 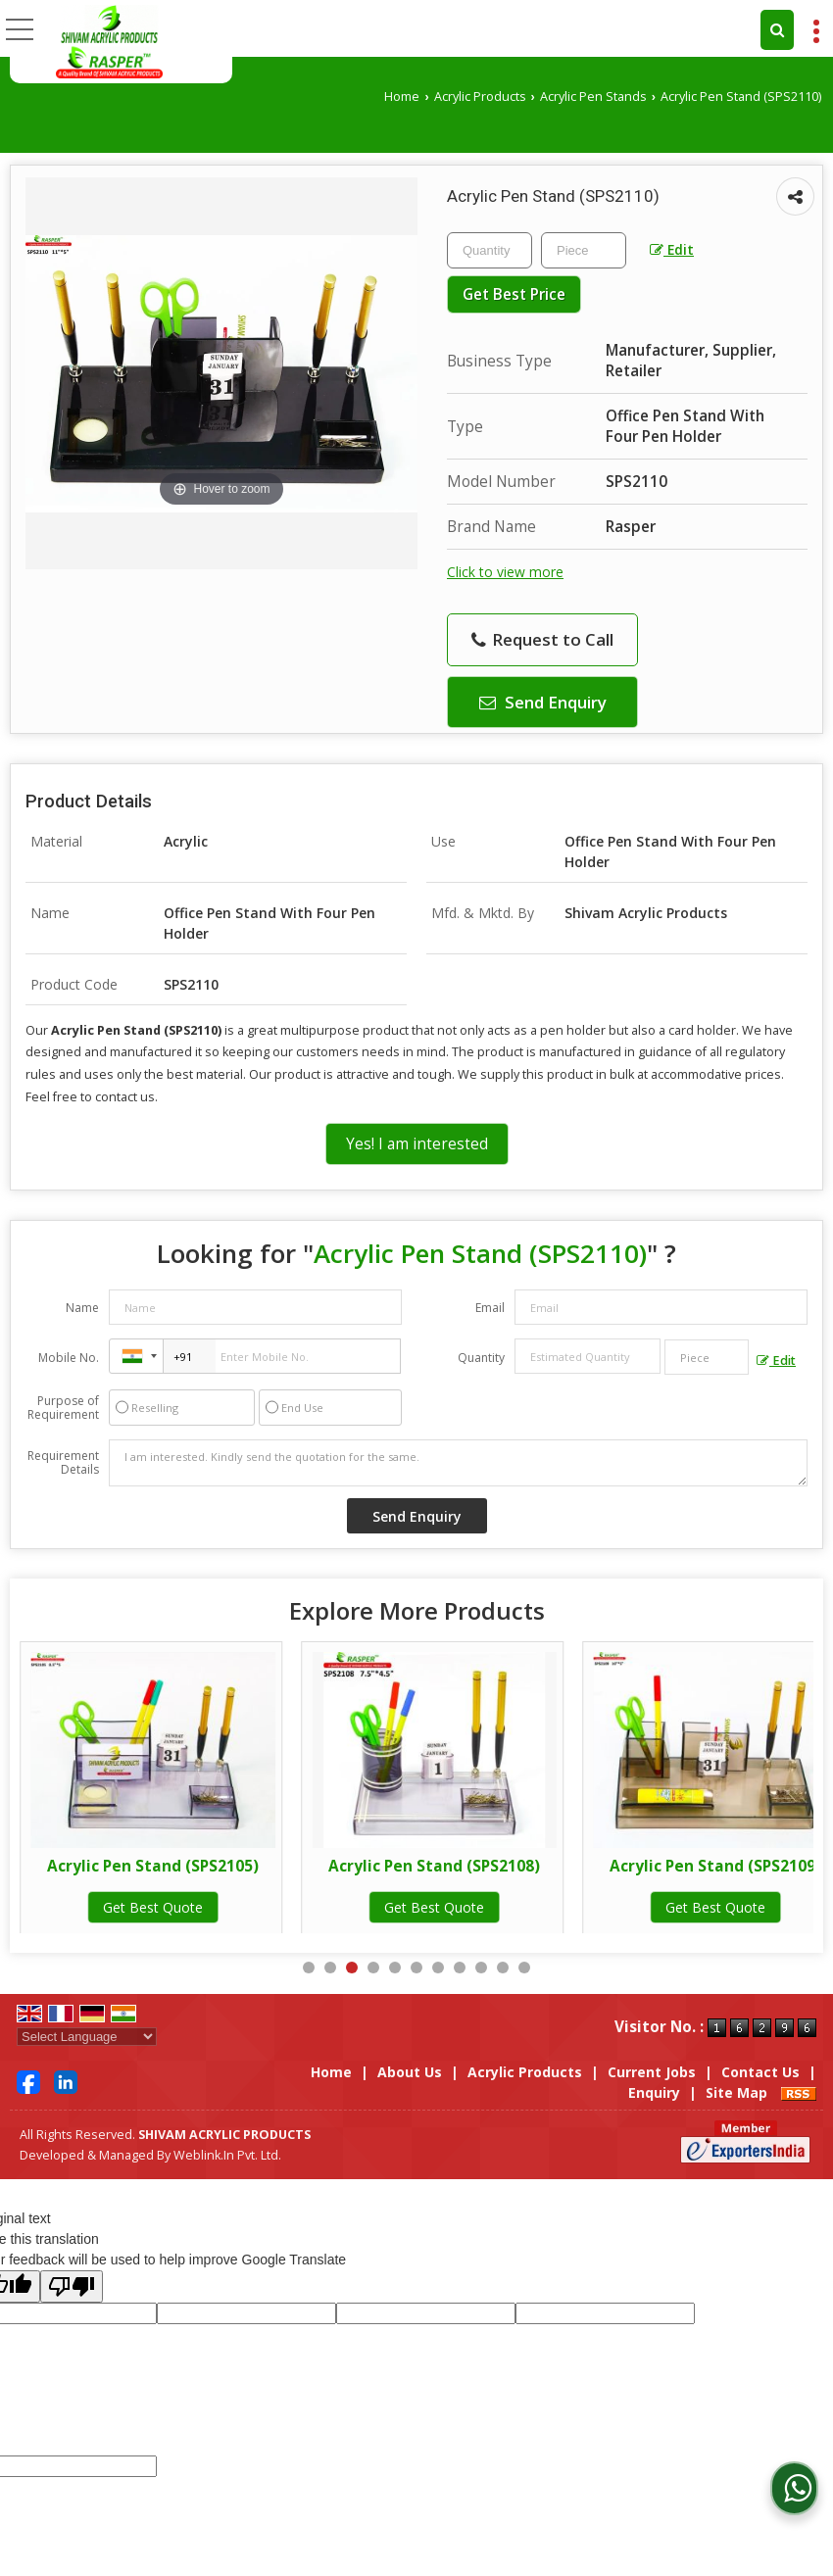 What do you see at coordinates (401, 96) in the screenshot?
I see `Home` at bounding box center [401, 96].